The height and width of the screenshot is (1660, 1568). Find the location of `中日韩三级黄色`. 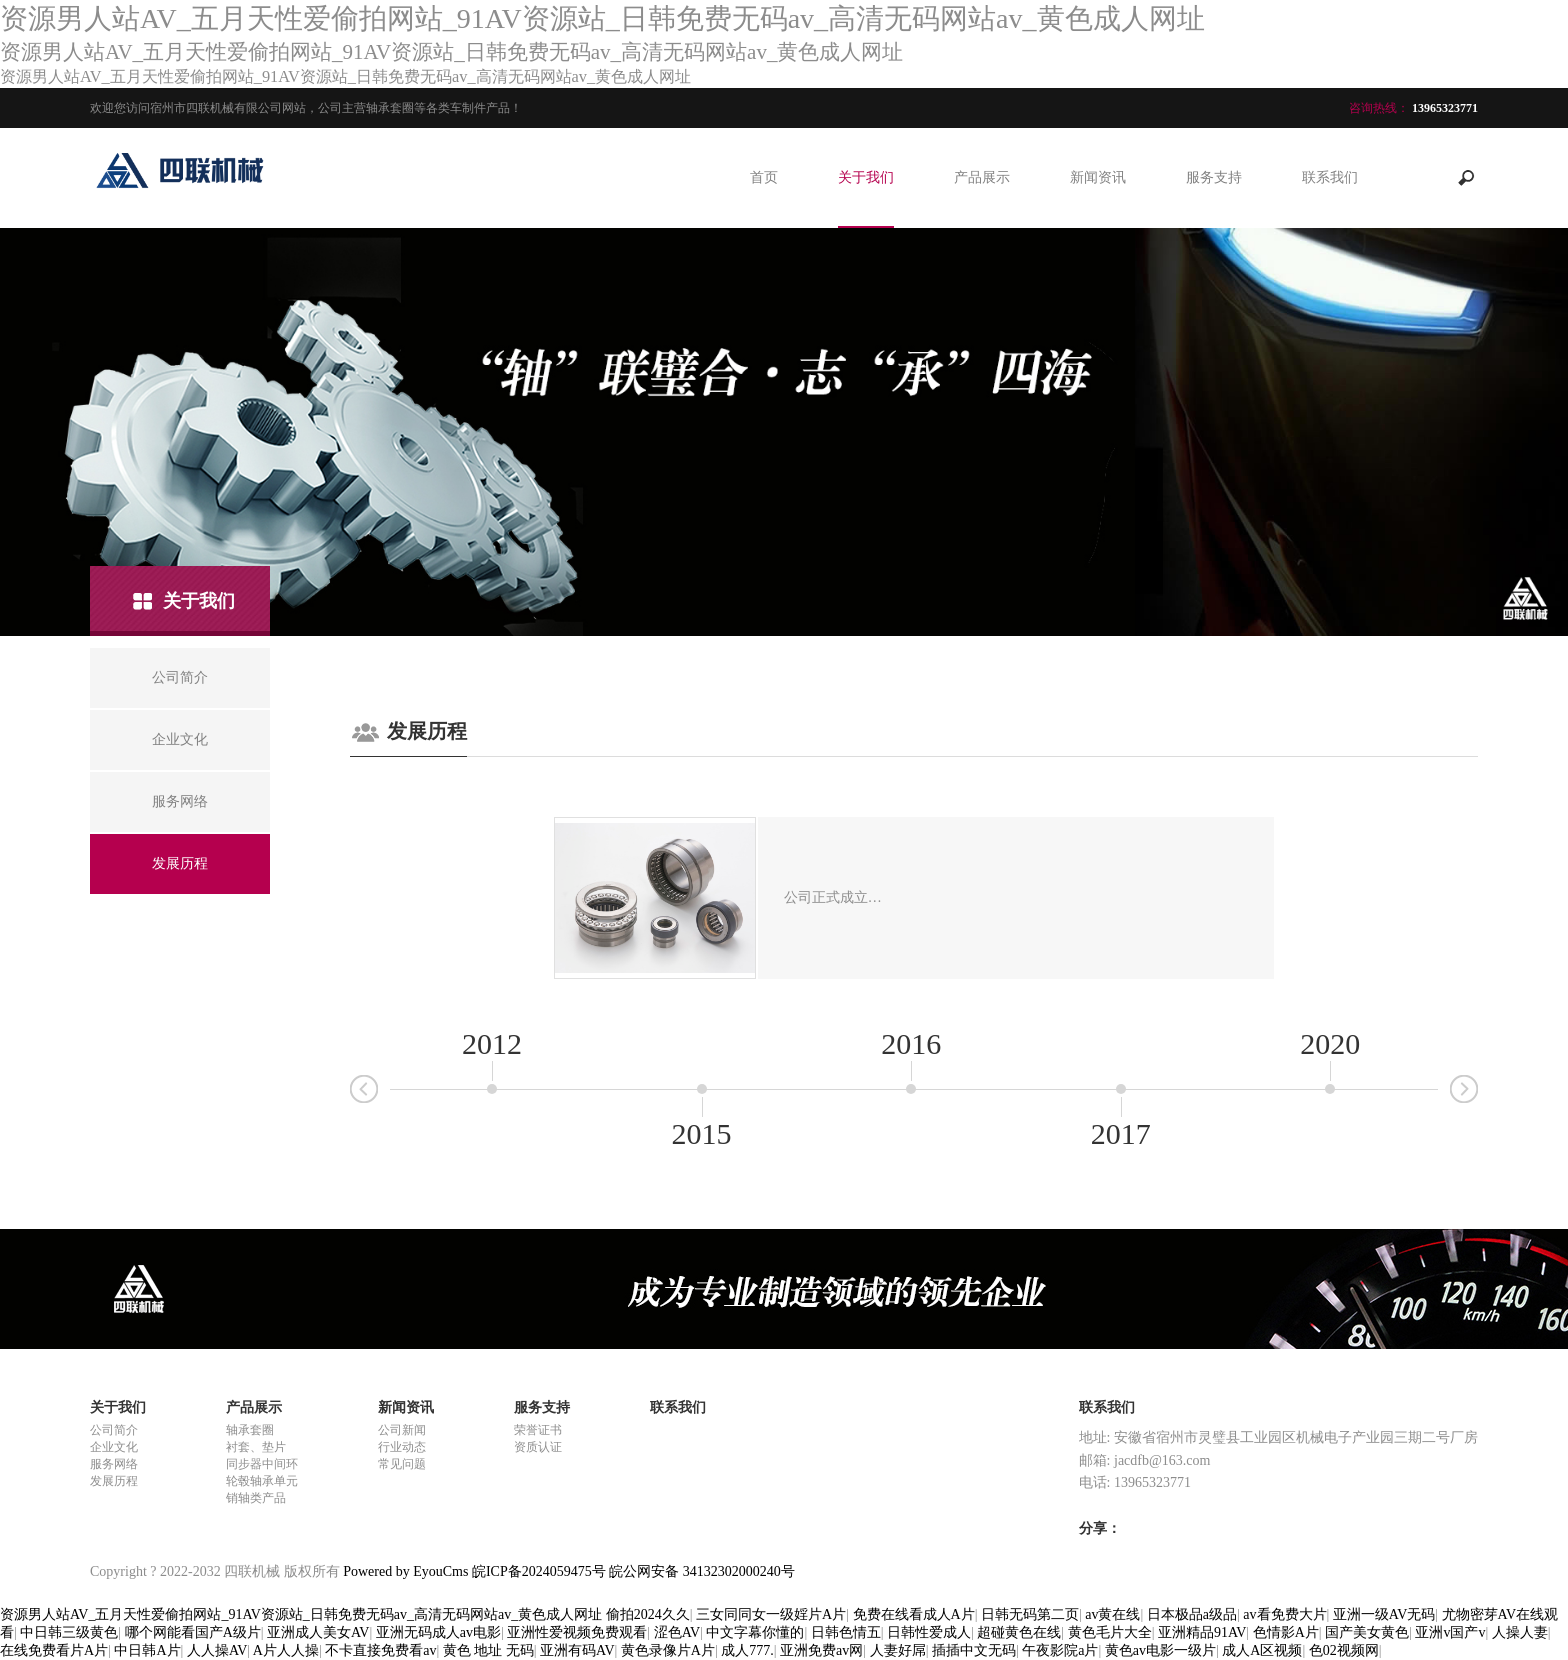

中日韩三级黄色 is located at coordinates (69, 1632).